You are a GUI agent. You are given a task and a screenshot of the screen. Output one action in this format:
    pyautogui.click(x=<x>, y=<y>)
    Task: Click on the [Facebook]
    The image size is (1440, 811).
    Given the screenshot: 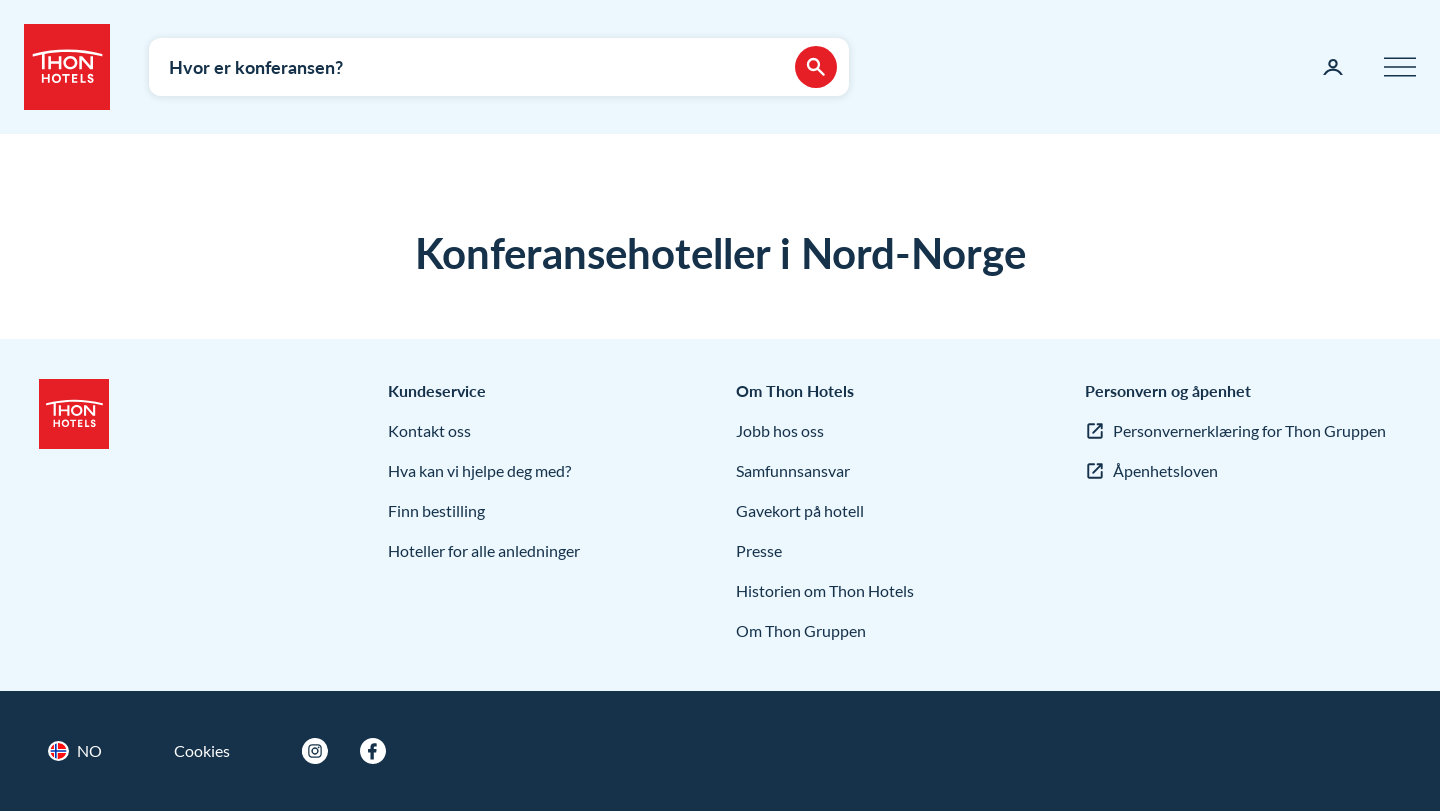 What is the action you would take?
    pyautogui.click(x=373, y=751)
    